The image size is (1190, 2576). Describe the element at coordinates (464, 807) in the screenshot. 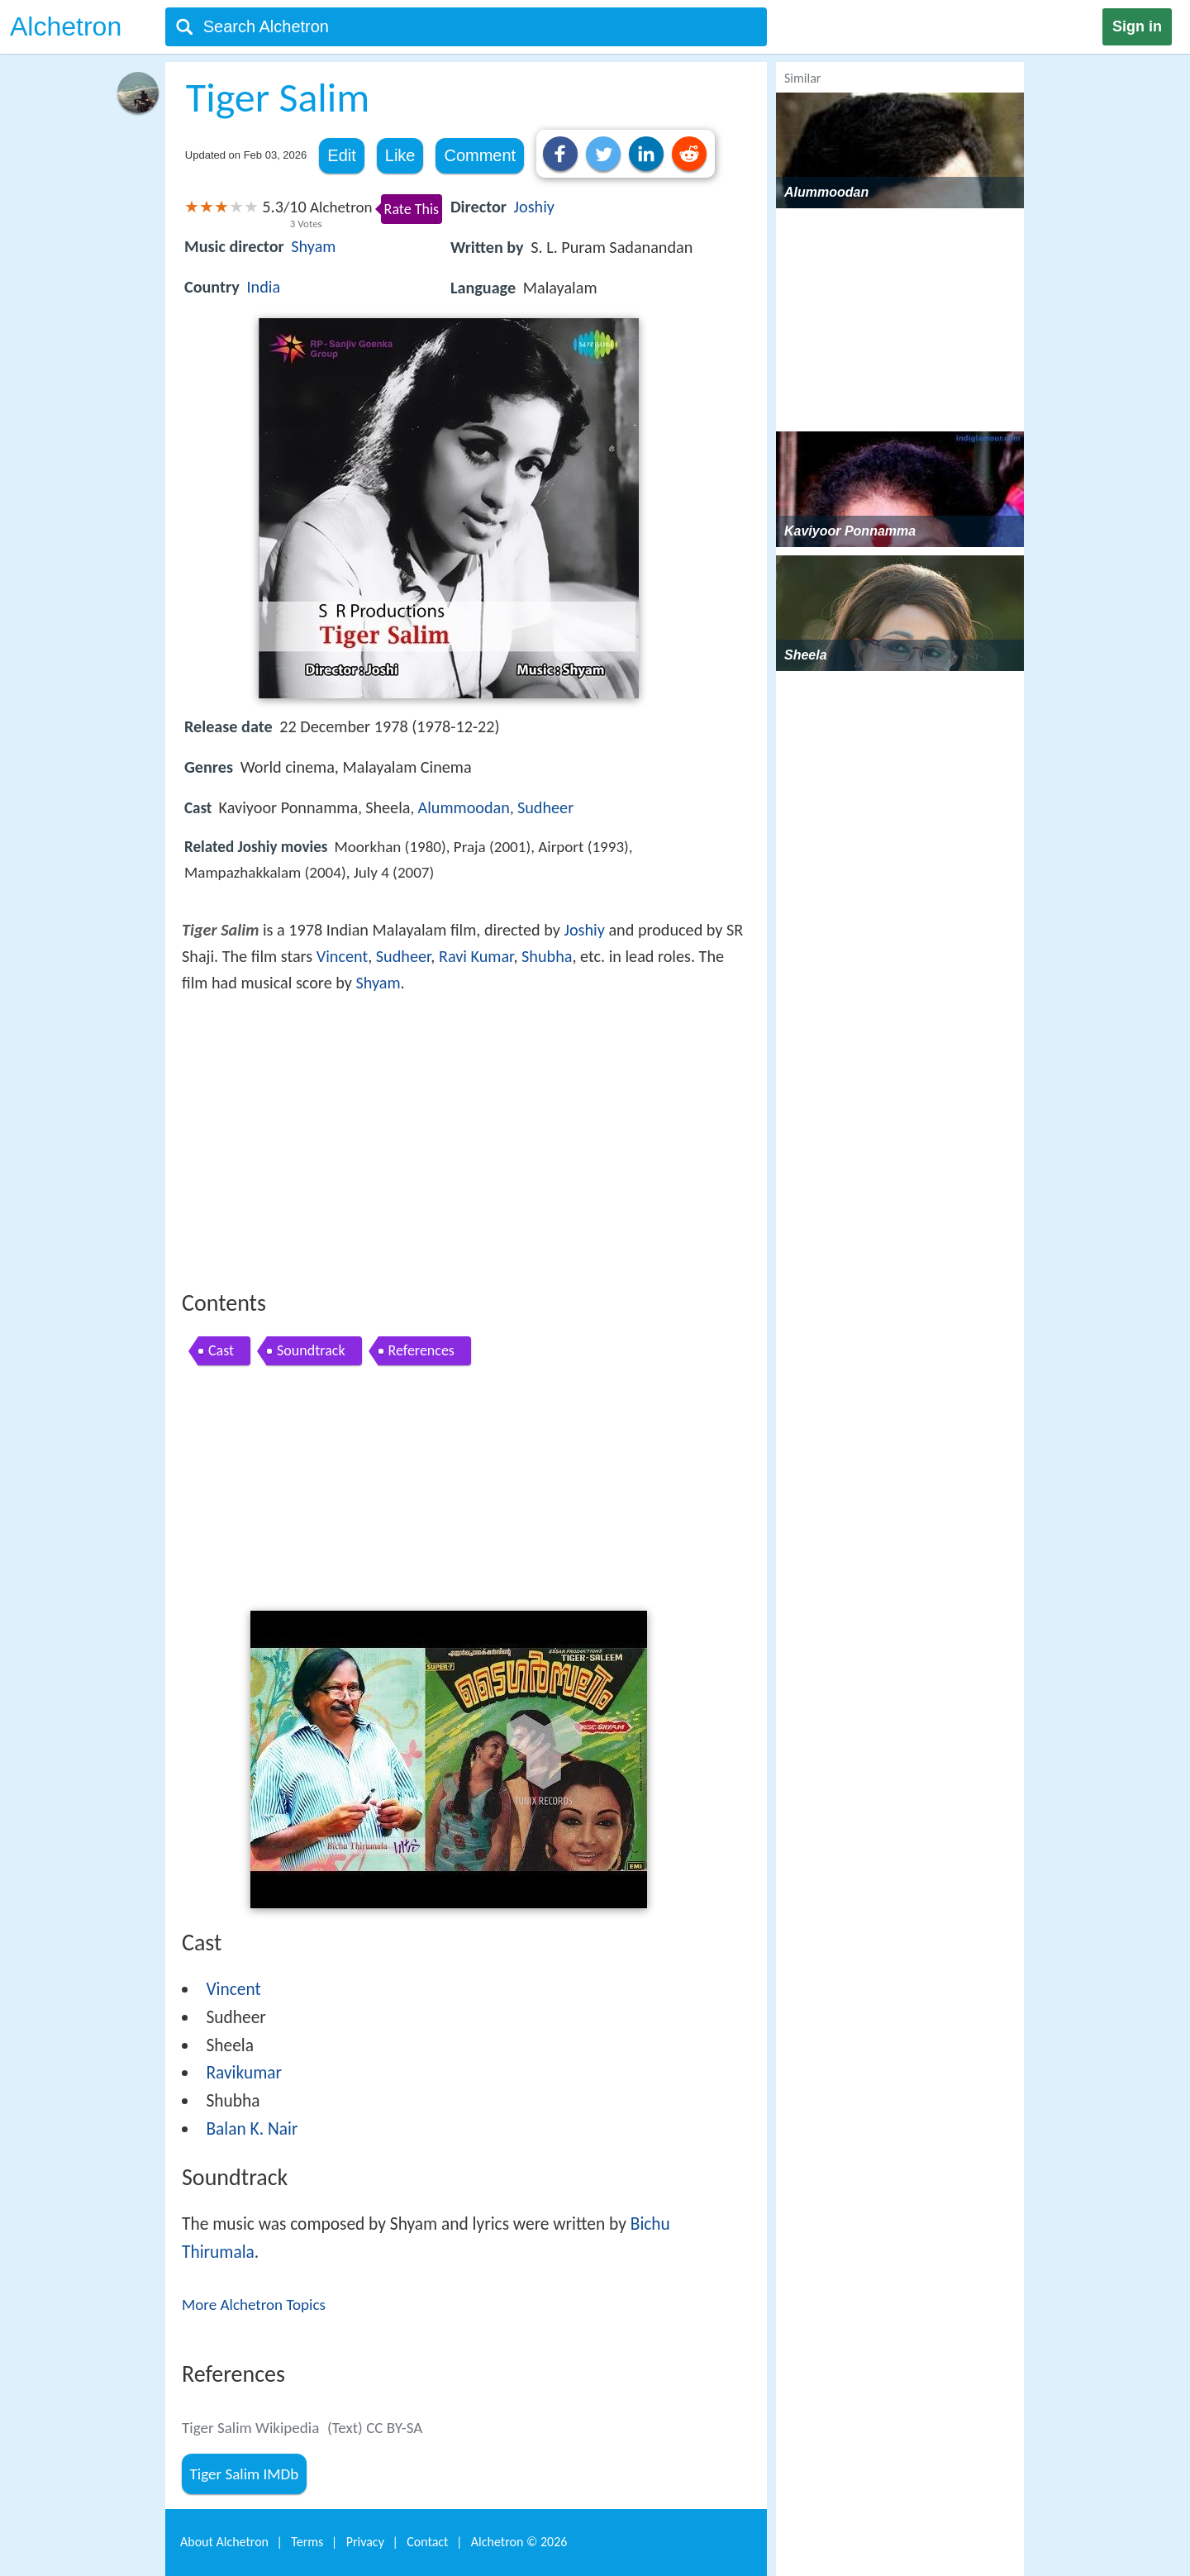

I see `Alummoodan` at that location.